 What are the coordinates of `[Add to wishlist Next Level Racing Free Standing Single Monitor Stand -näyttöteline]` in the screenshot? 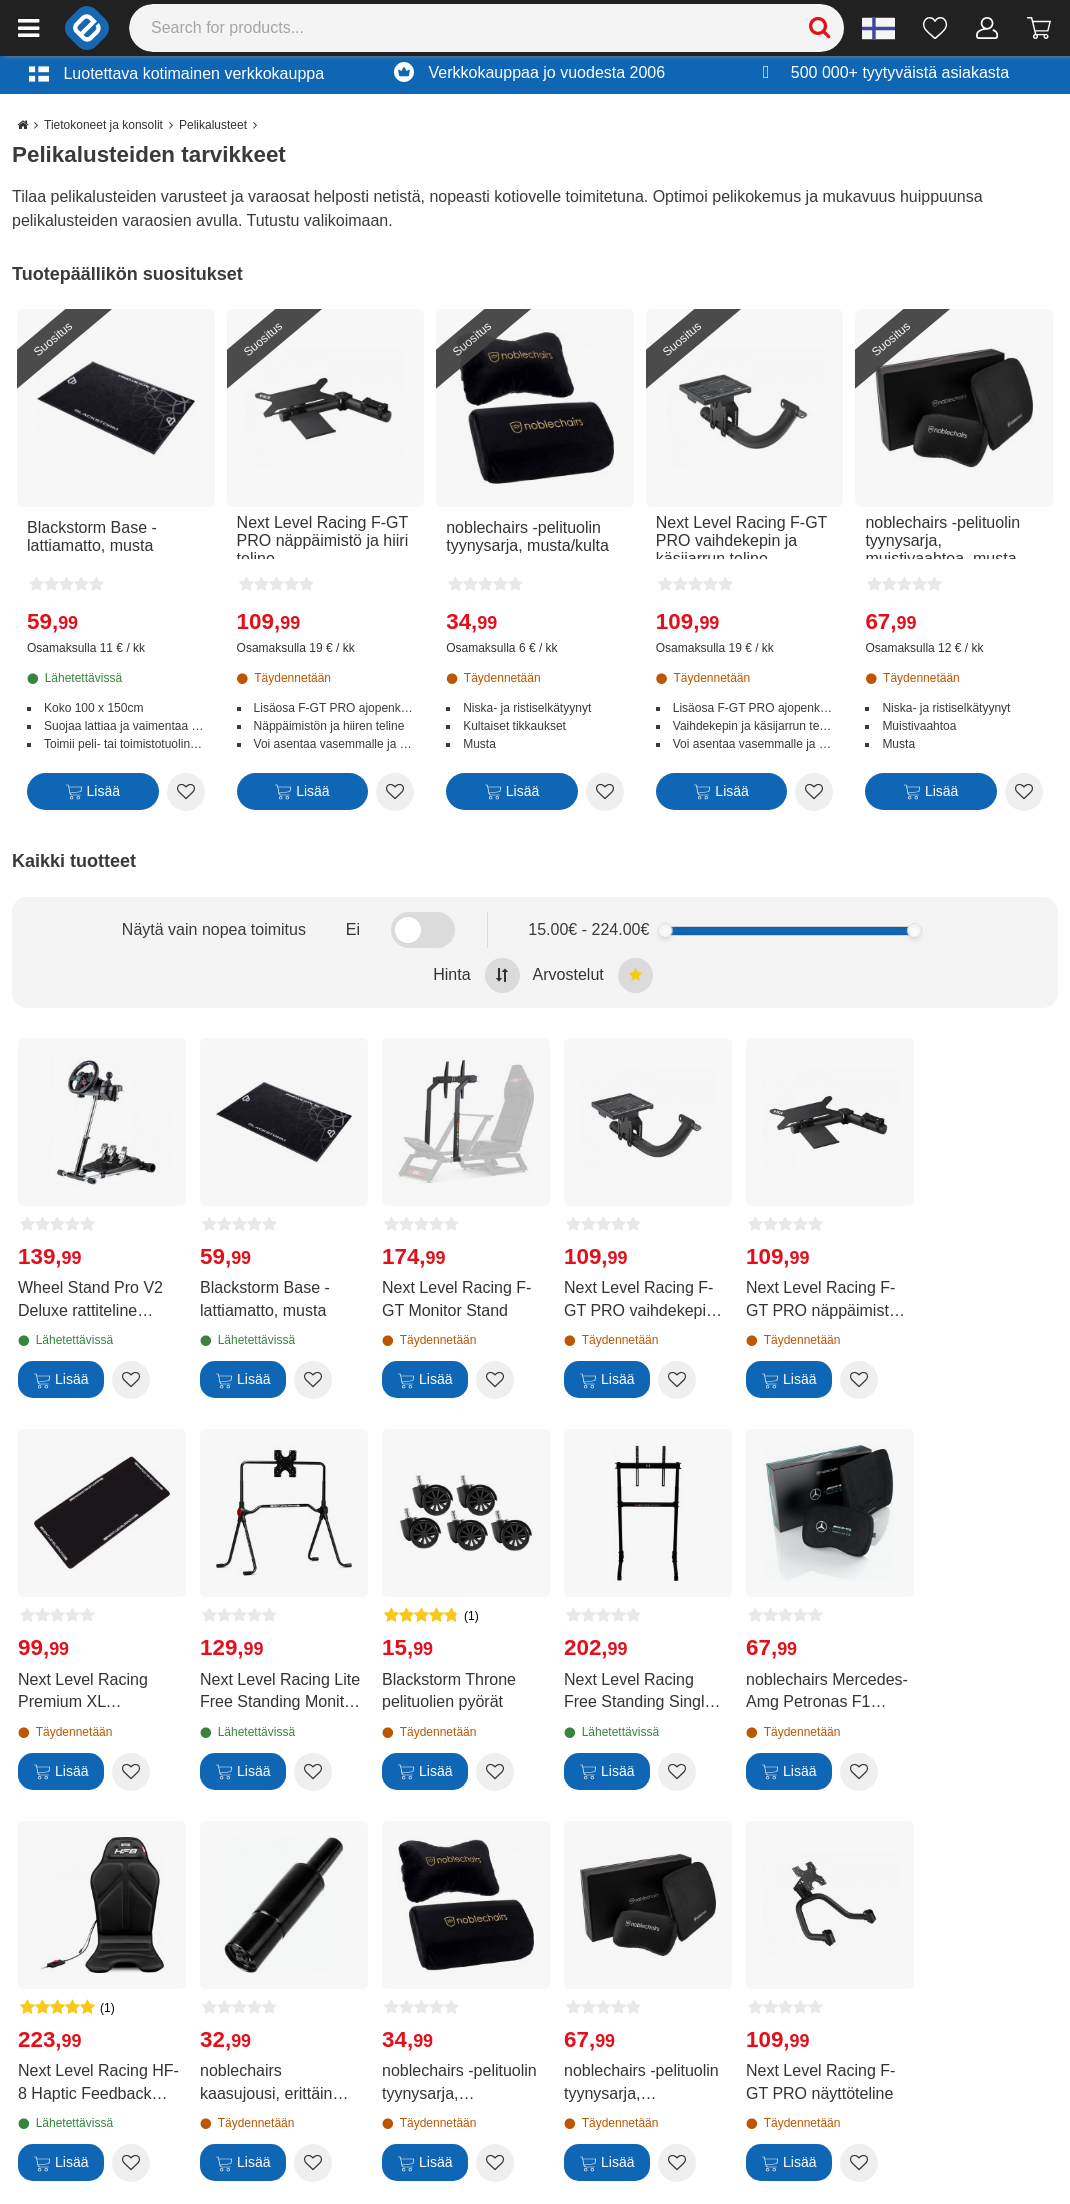 It's located at (677, 1772).